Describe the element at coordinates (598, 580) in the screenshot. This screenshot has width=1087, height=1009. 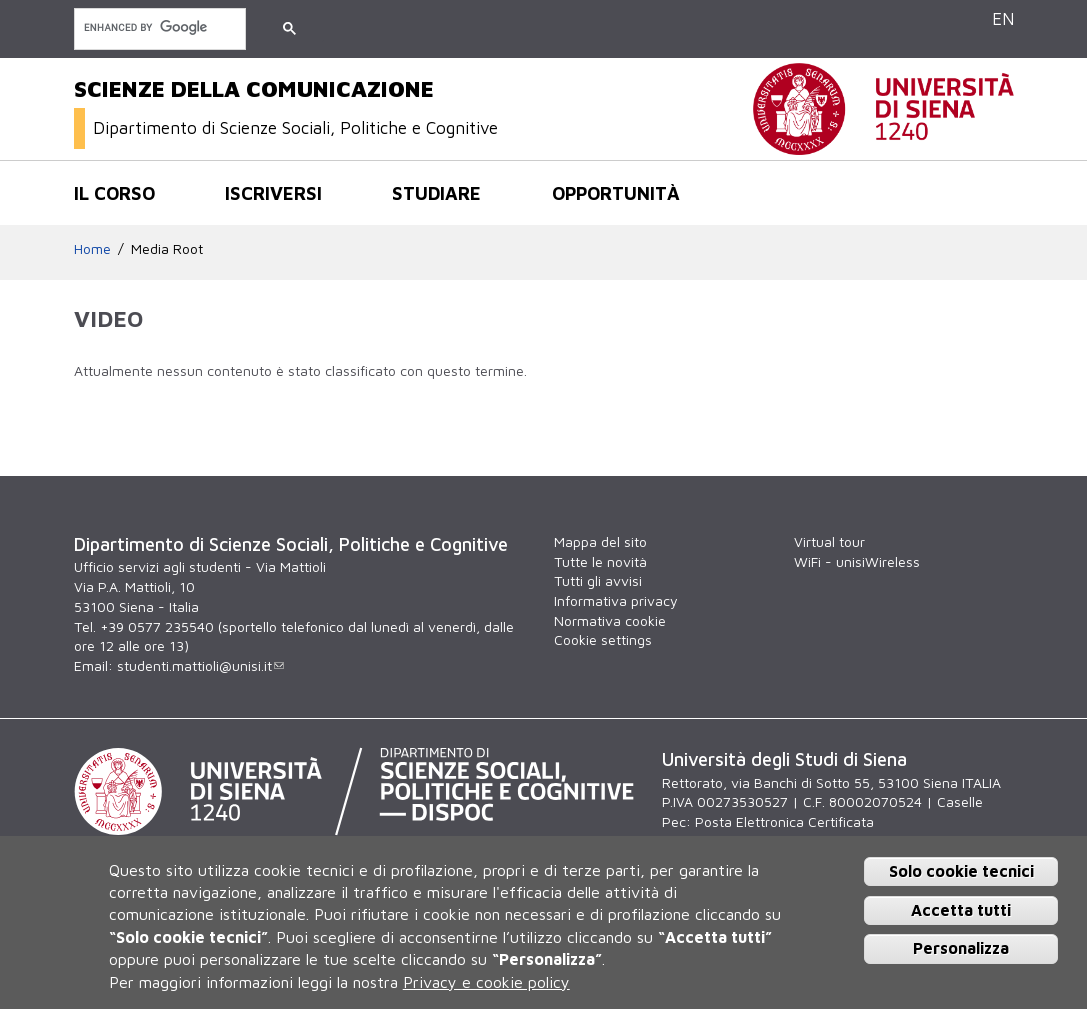
I see `Tutti gli avvisi` at that location.